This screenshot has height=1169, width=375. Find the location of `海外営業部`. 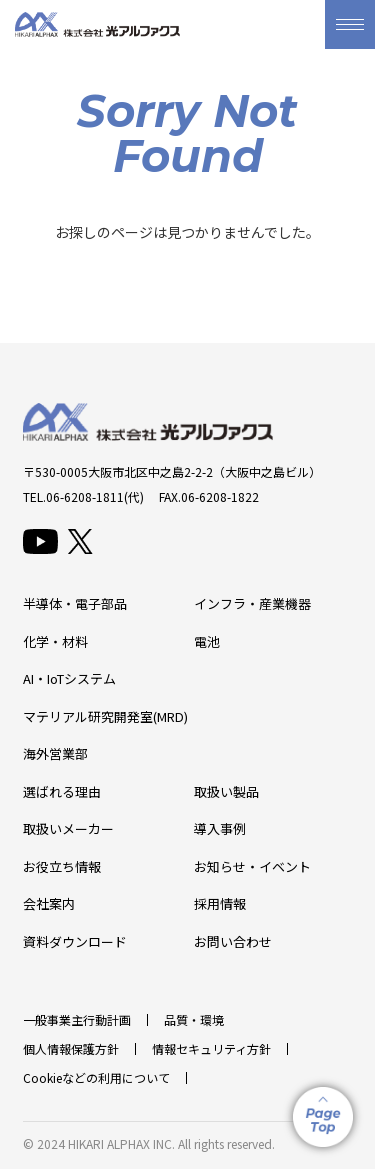

海外営業部 is located at coordinates (55, 753).